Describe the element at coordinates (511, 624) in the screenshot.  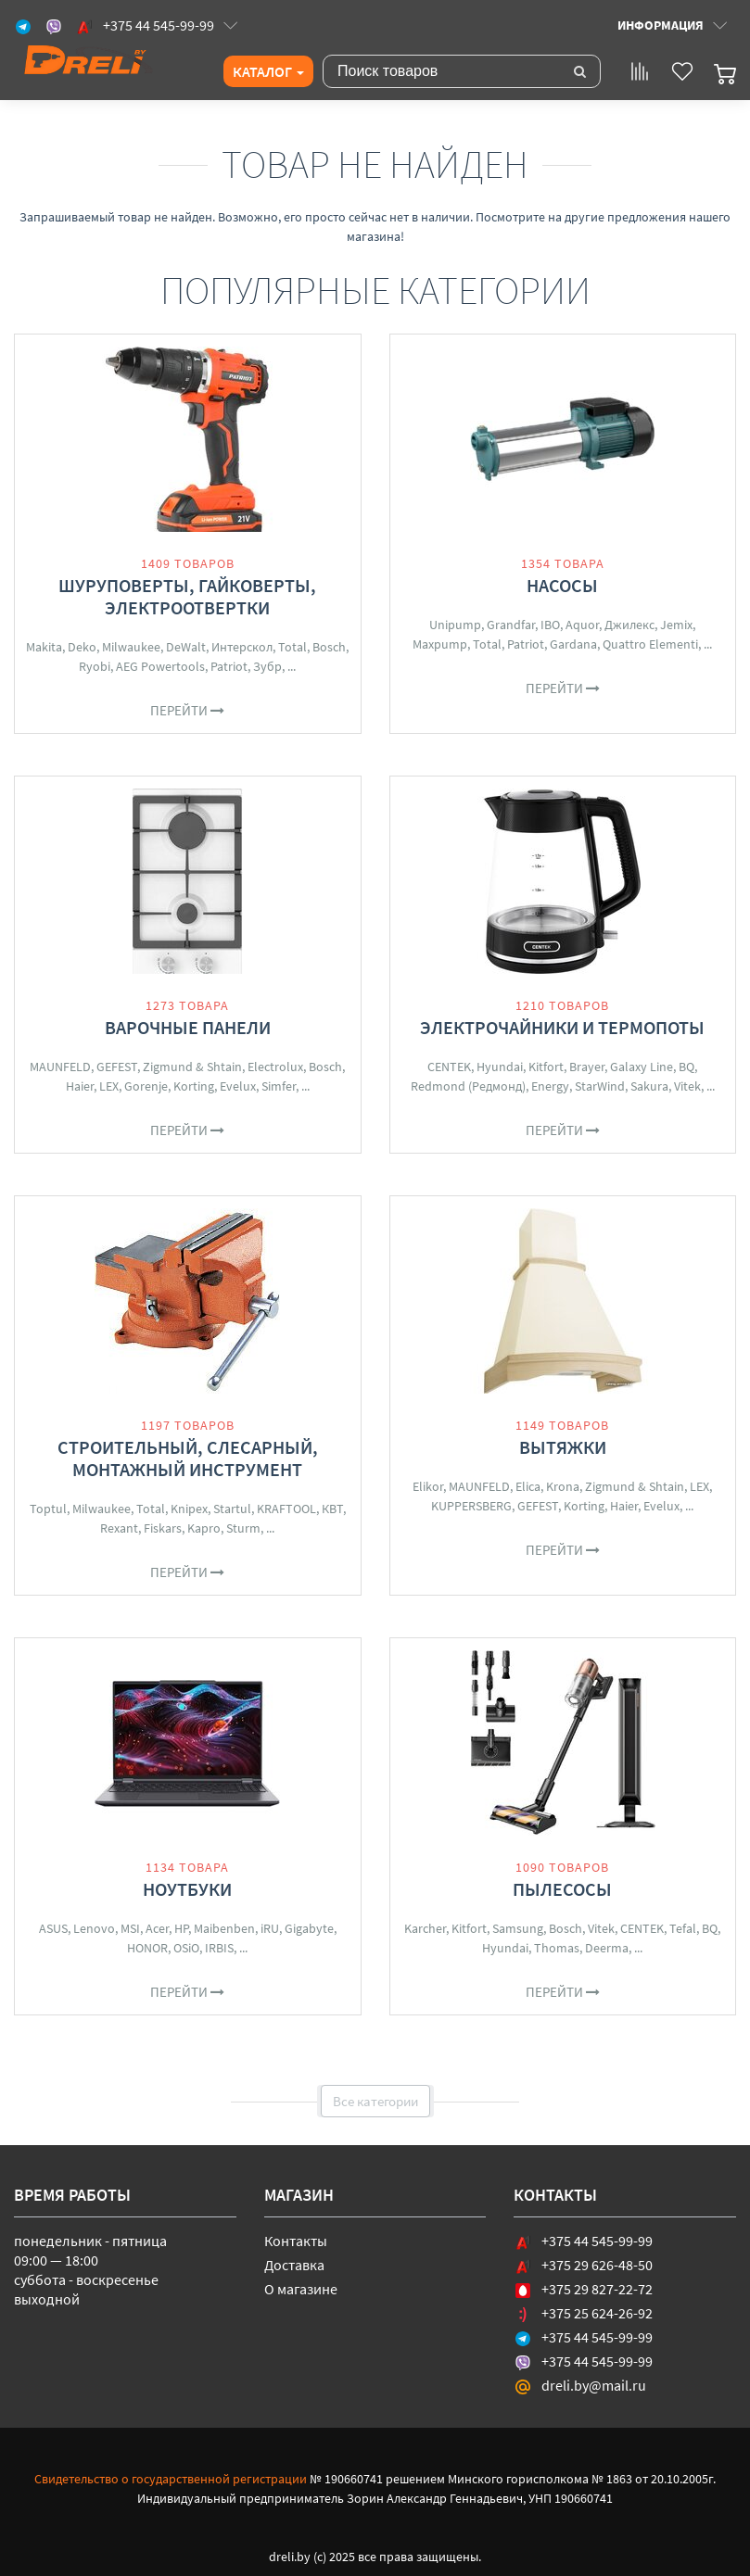
I see `Grandfar` at that location.